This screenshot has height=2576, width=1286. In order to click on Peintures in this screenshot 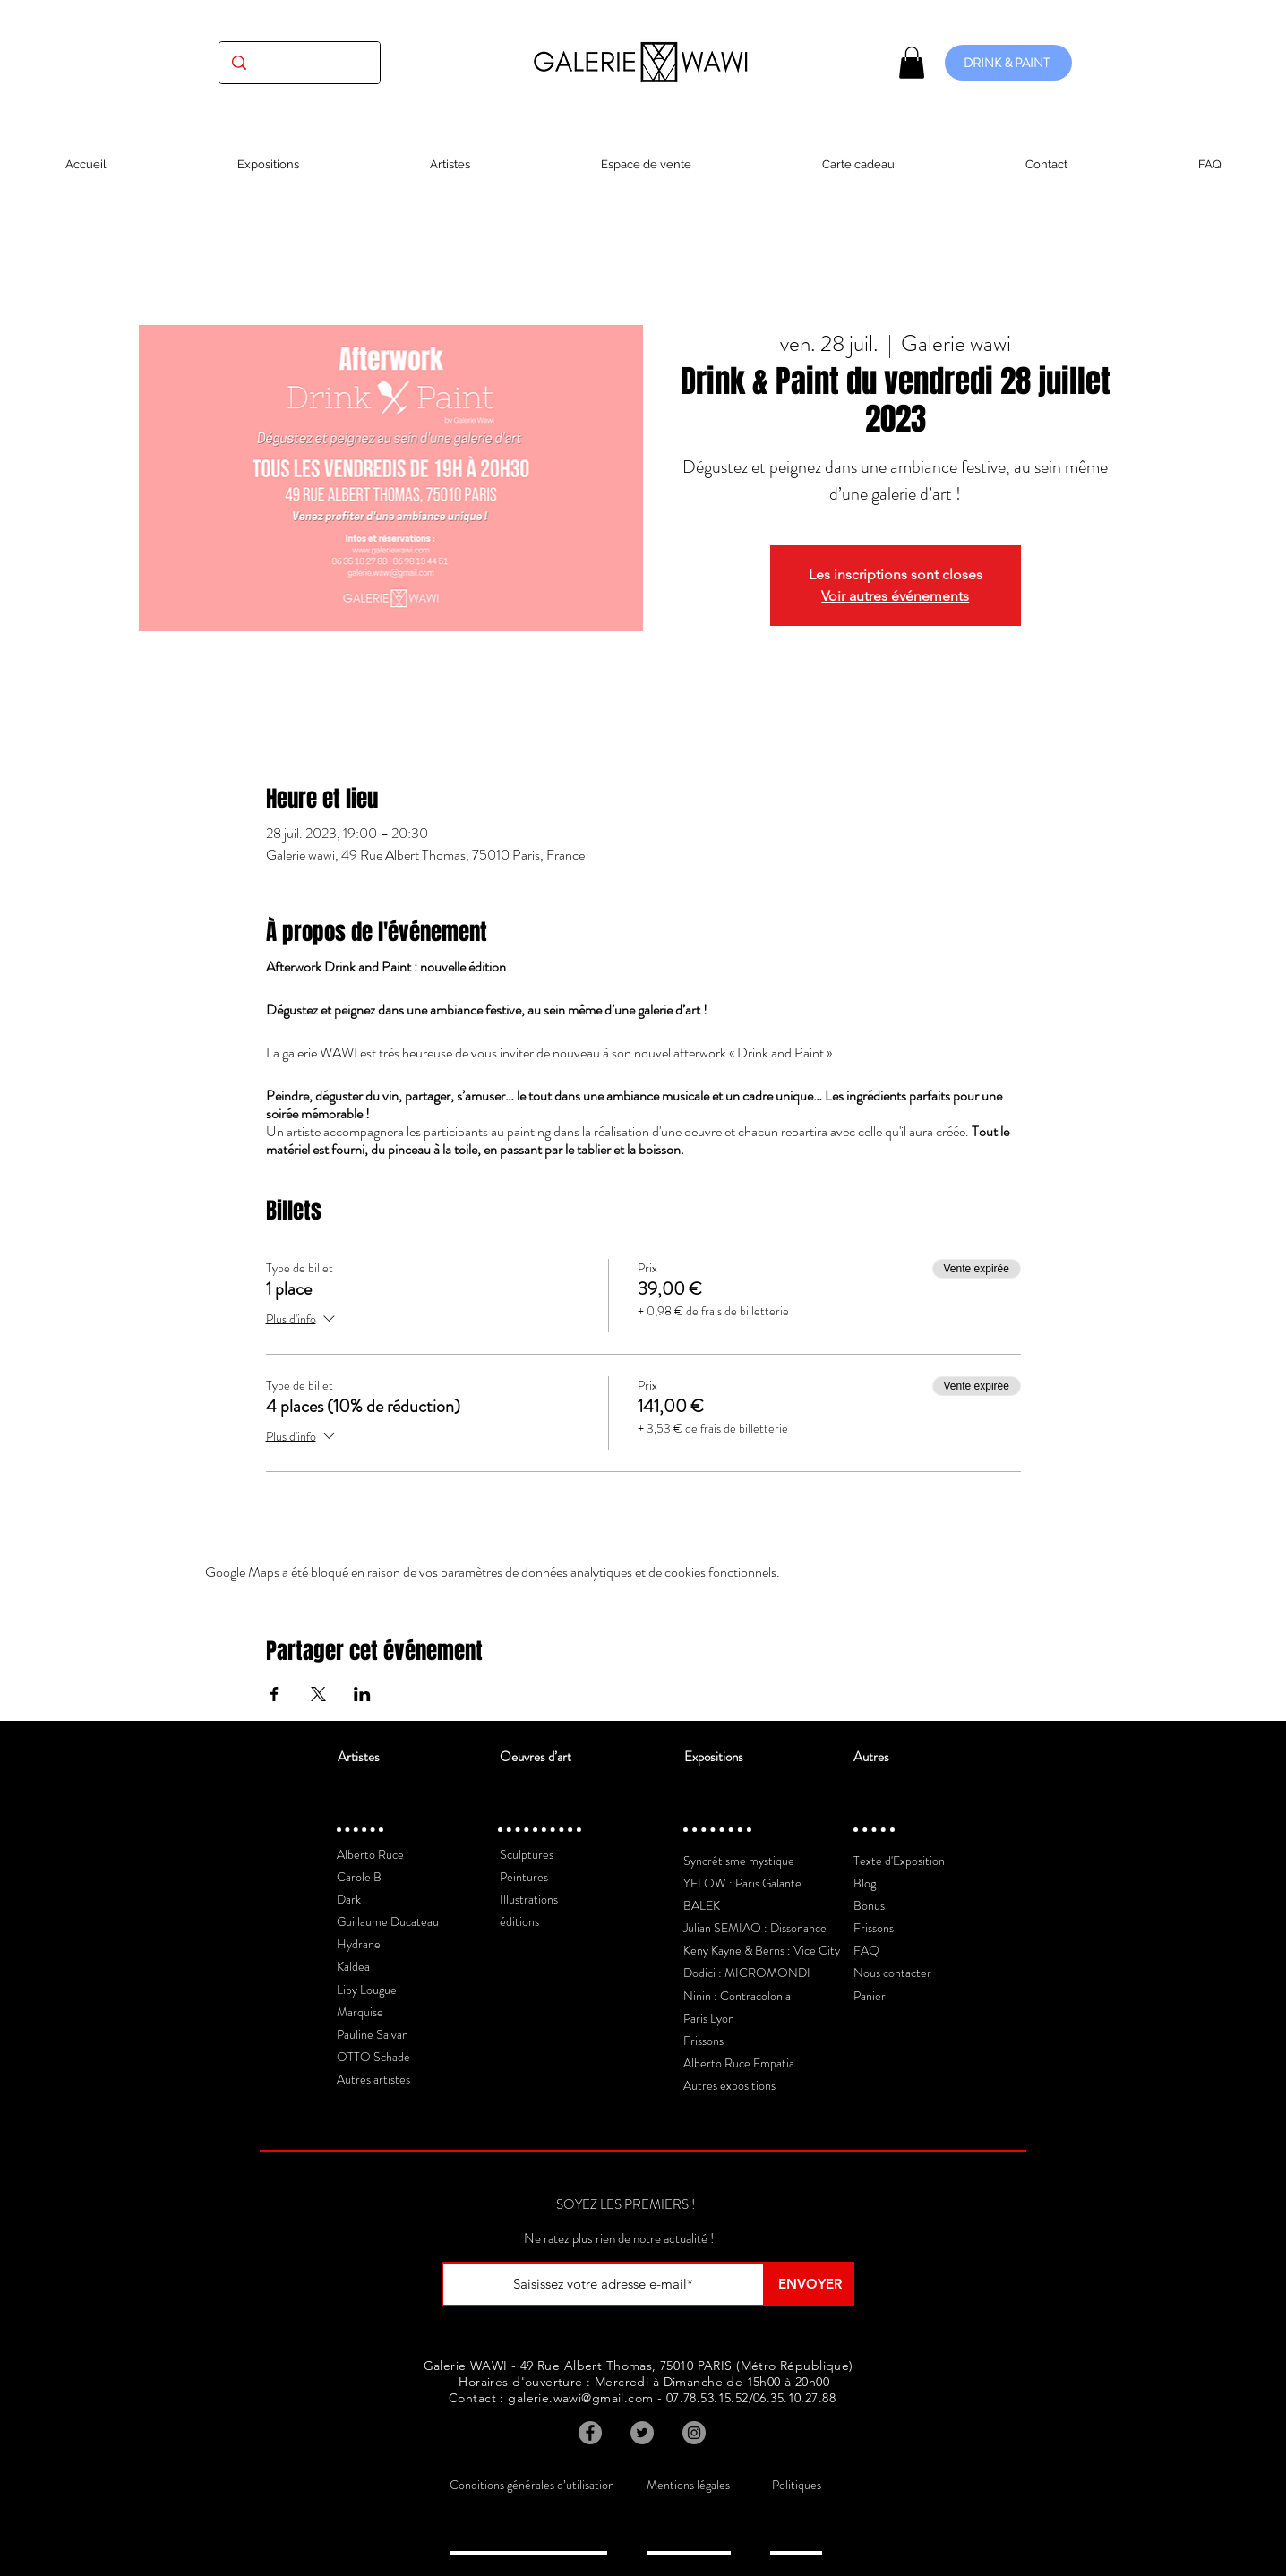, I will do `click(524, 1877)`.